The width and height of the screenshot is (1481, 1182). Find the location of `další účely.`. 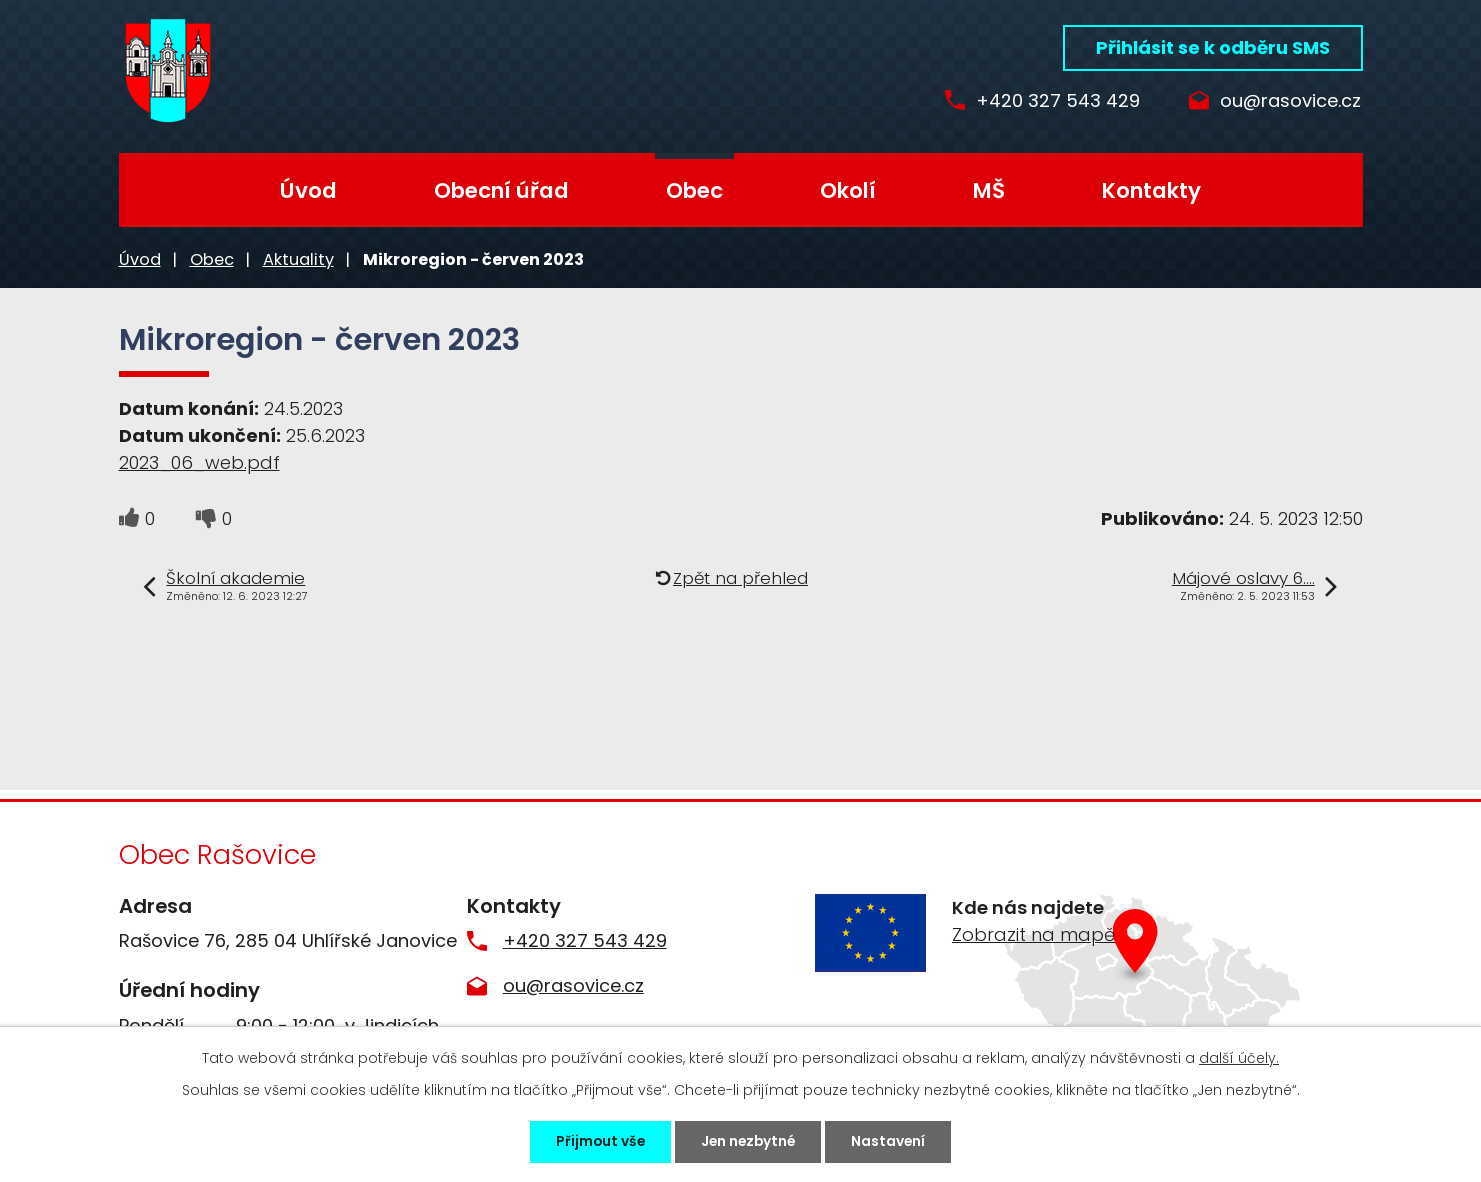

další účely. is located at coordinates (1239, 1057).